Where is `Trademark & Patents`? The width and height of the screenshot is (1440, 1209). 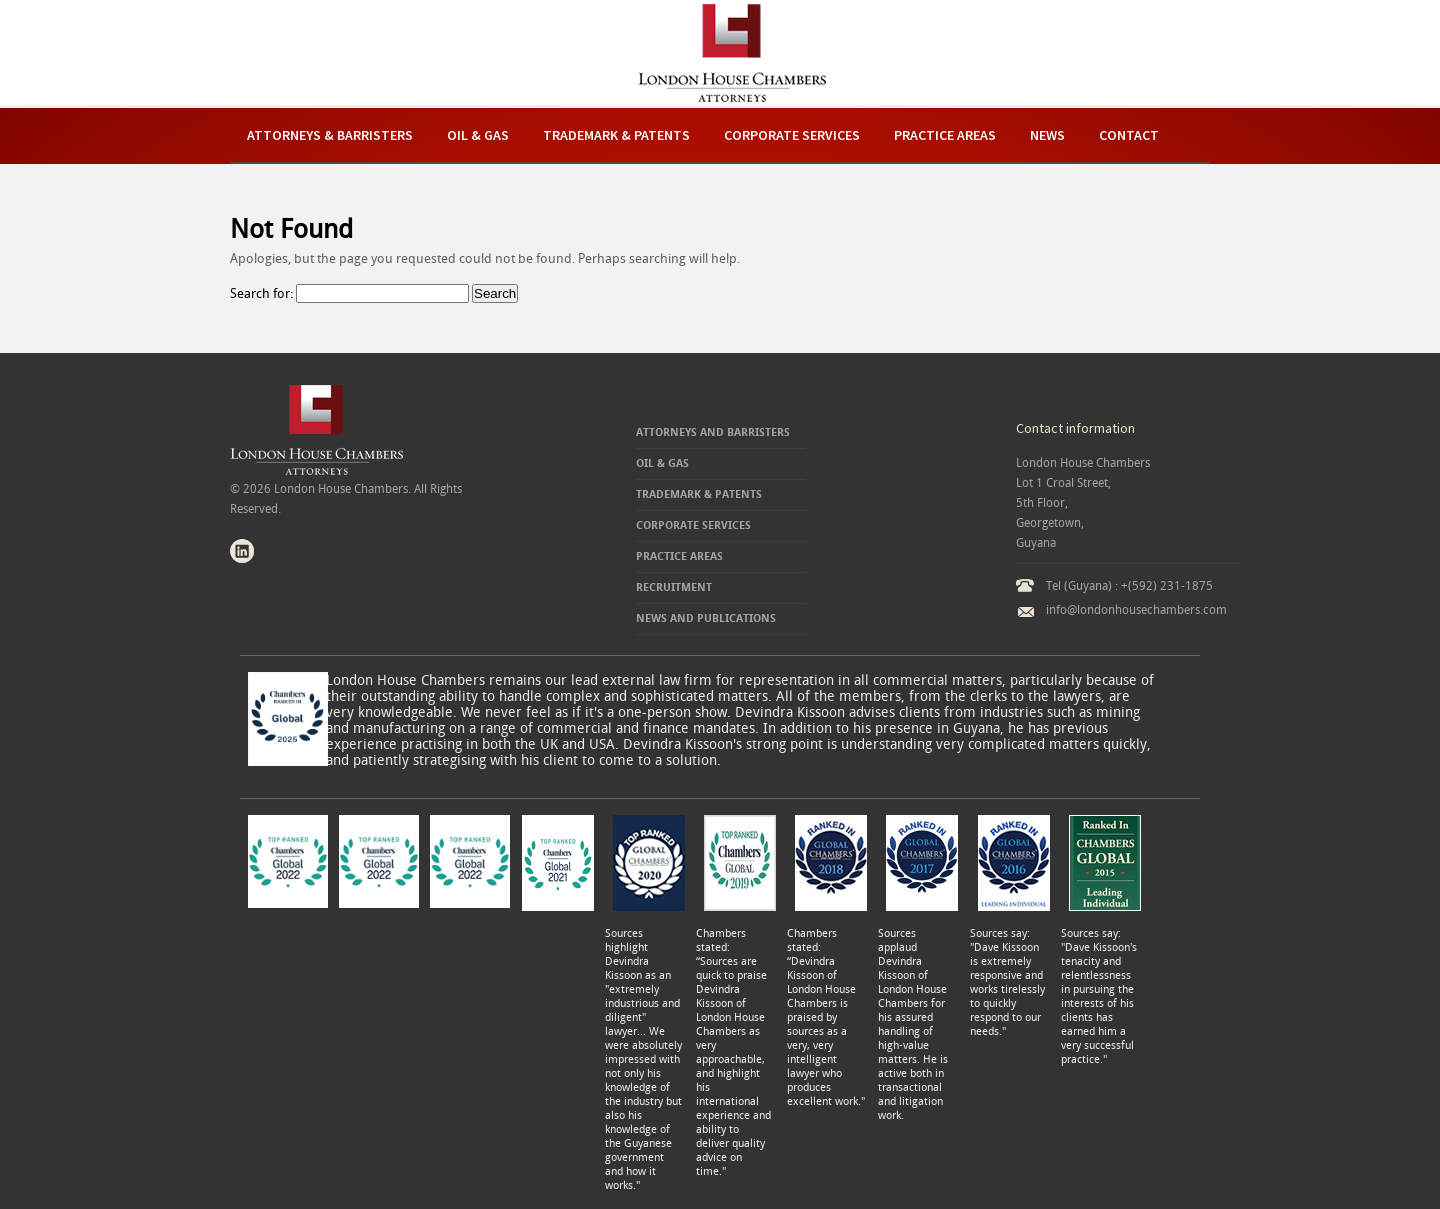
Trademark & Patents is located at coordinates (616, 135).